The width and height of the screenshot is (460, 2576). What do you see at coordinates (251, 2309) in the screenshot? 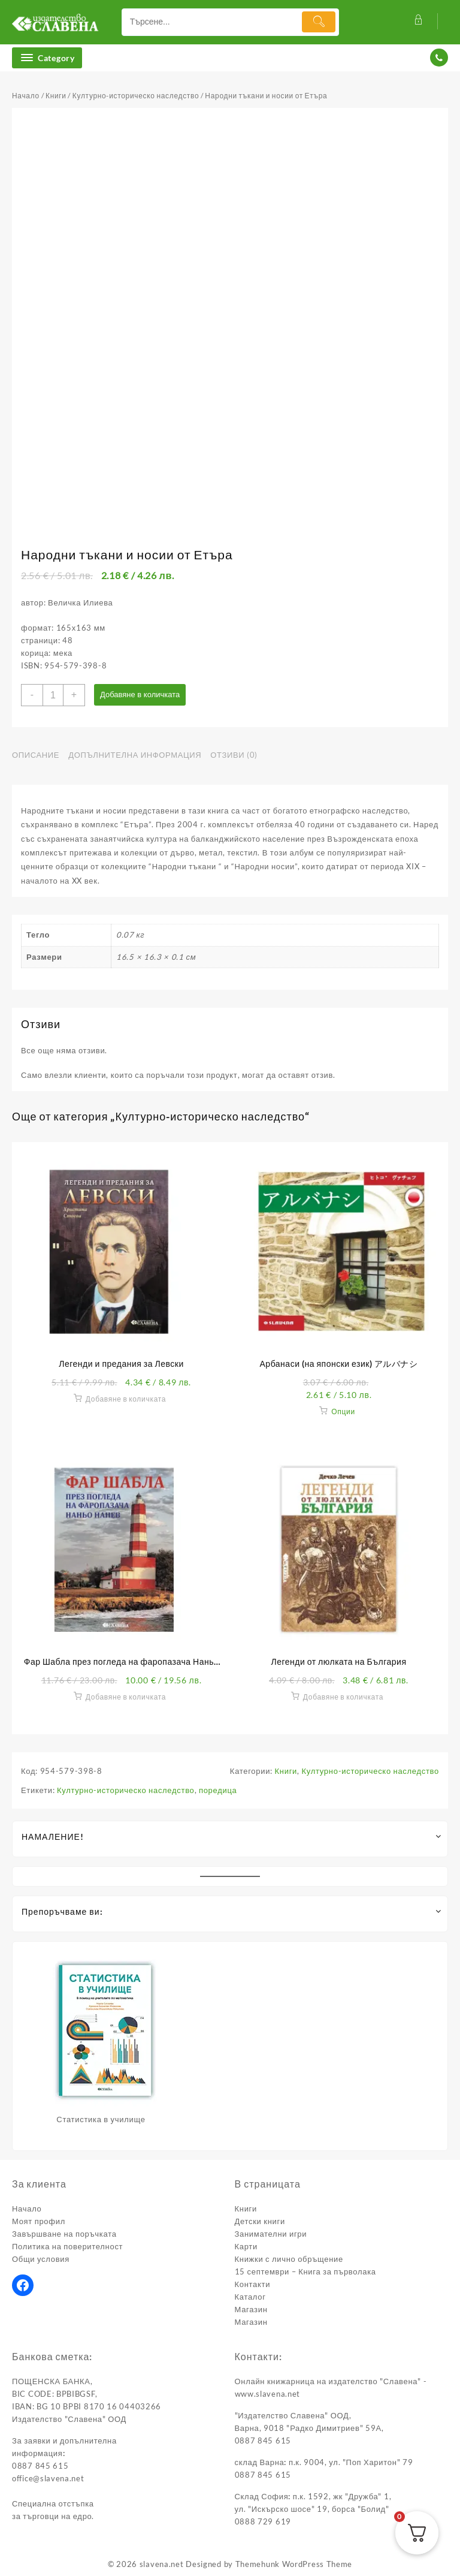
I see `Магазин` at bounding box center [251, 2309].